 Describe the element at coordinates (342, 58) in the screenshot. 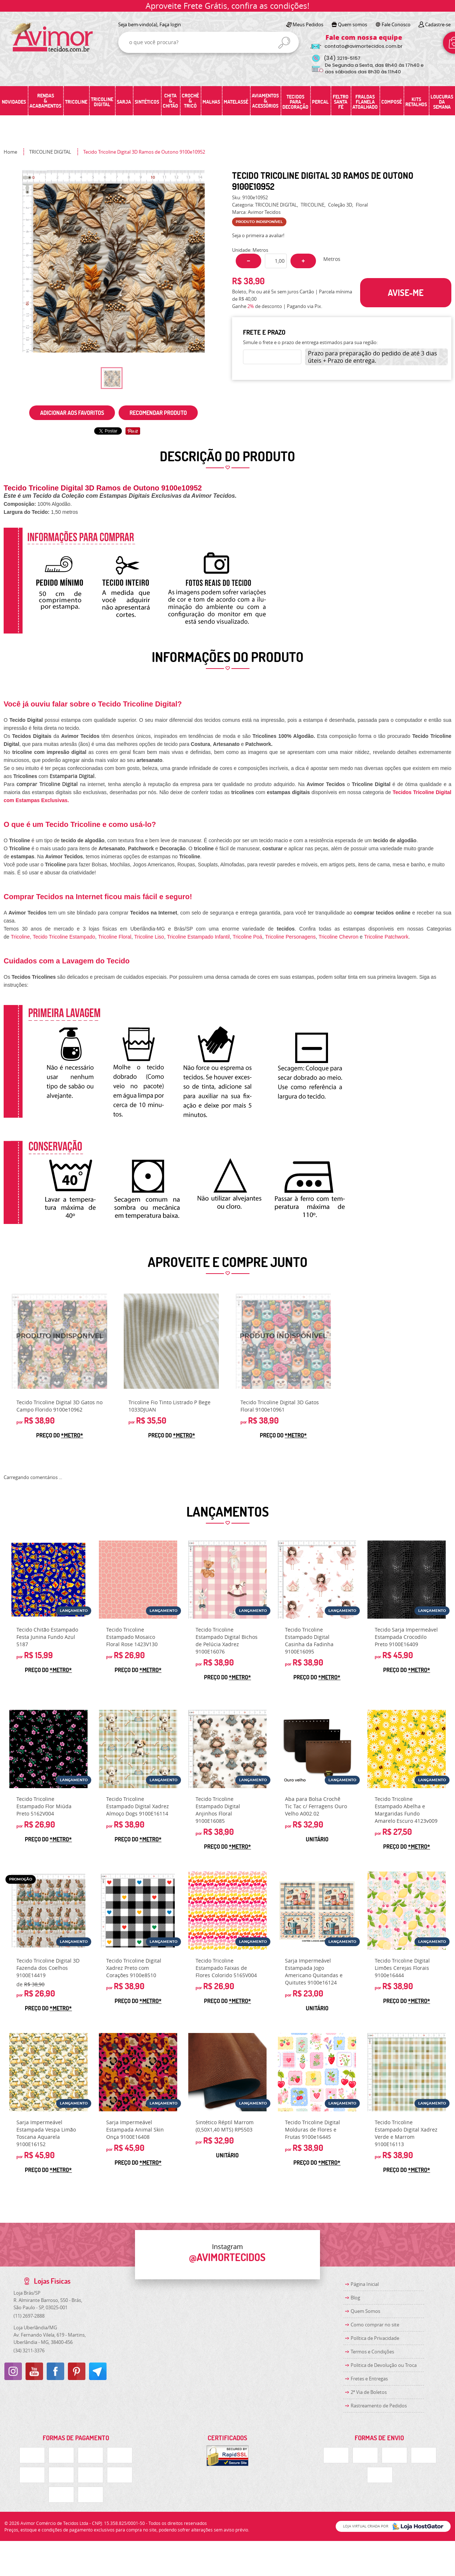

I see `3219-5157` at that location.